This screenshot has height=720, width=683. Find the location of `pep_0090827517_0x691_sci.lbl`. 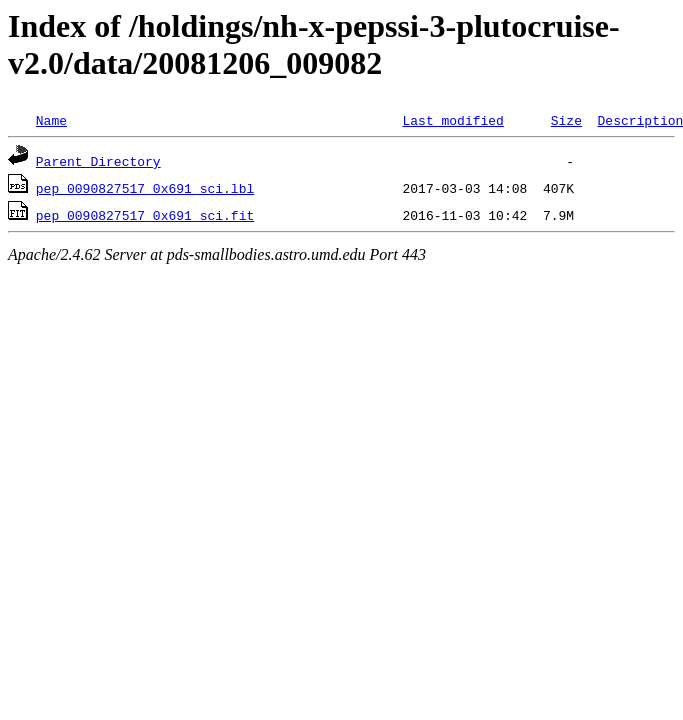

pep_0090827517_0x691_sci.lbl is located at coordinates (145, 188).